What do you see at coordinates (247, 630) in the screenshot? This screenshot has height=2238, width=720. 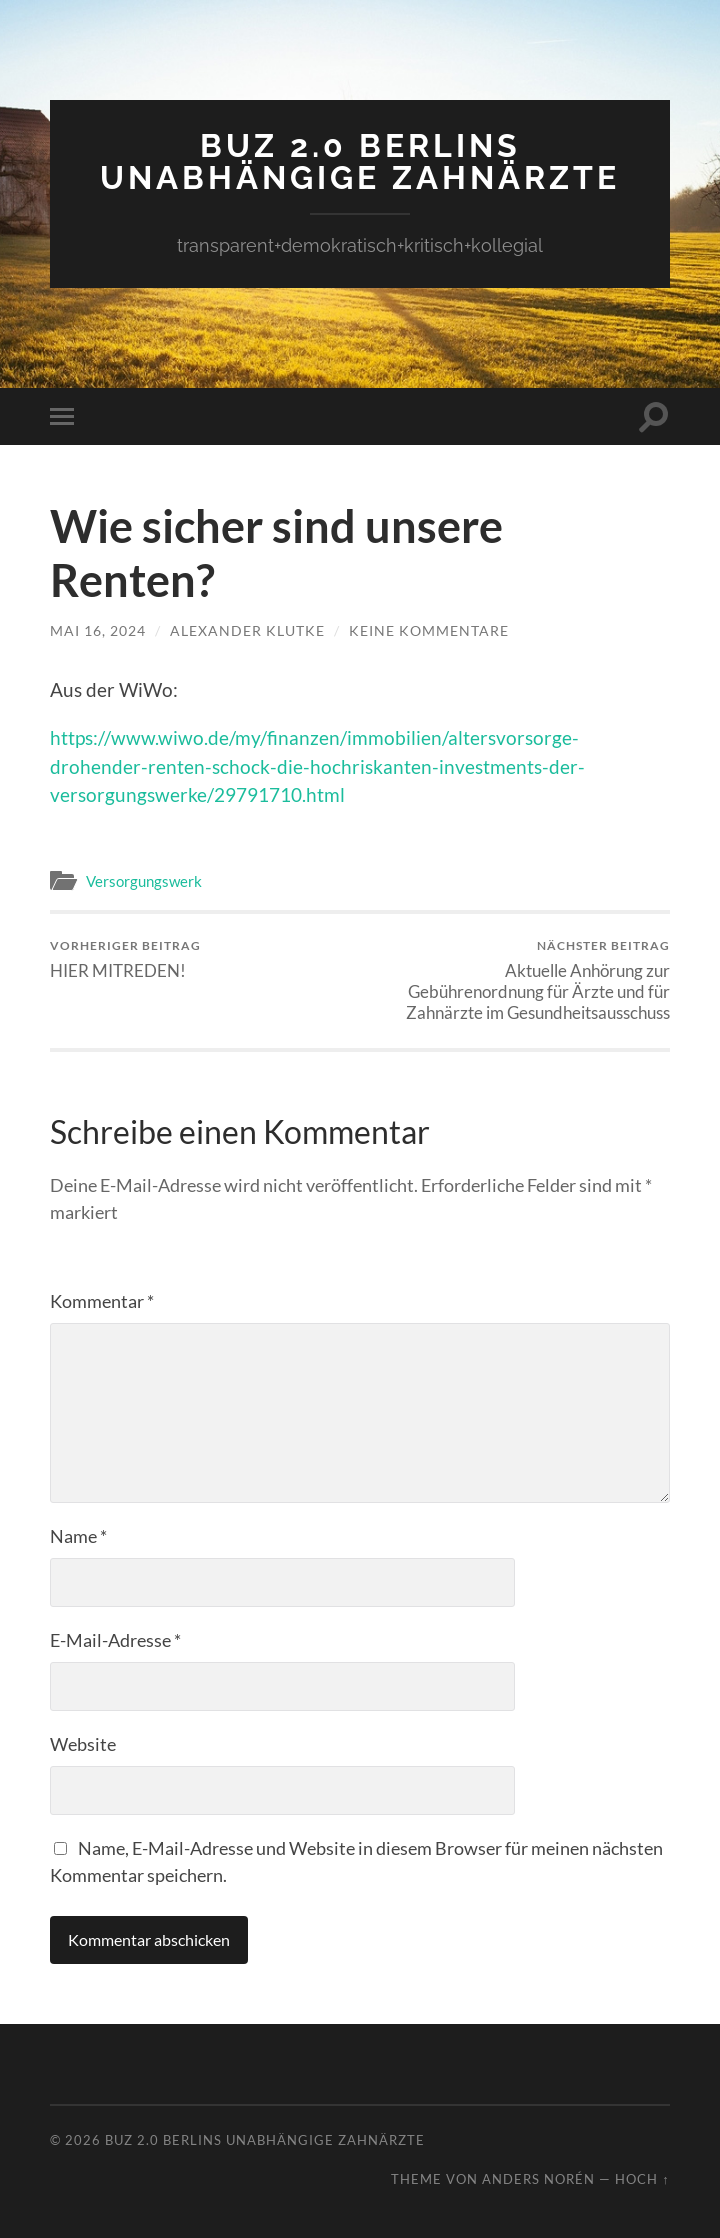 I see `Alexander Klutke` at bounding box center [247, 630].